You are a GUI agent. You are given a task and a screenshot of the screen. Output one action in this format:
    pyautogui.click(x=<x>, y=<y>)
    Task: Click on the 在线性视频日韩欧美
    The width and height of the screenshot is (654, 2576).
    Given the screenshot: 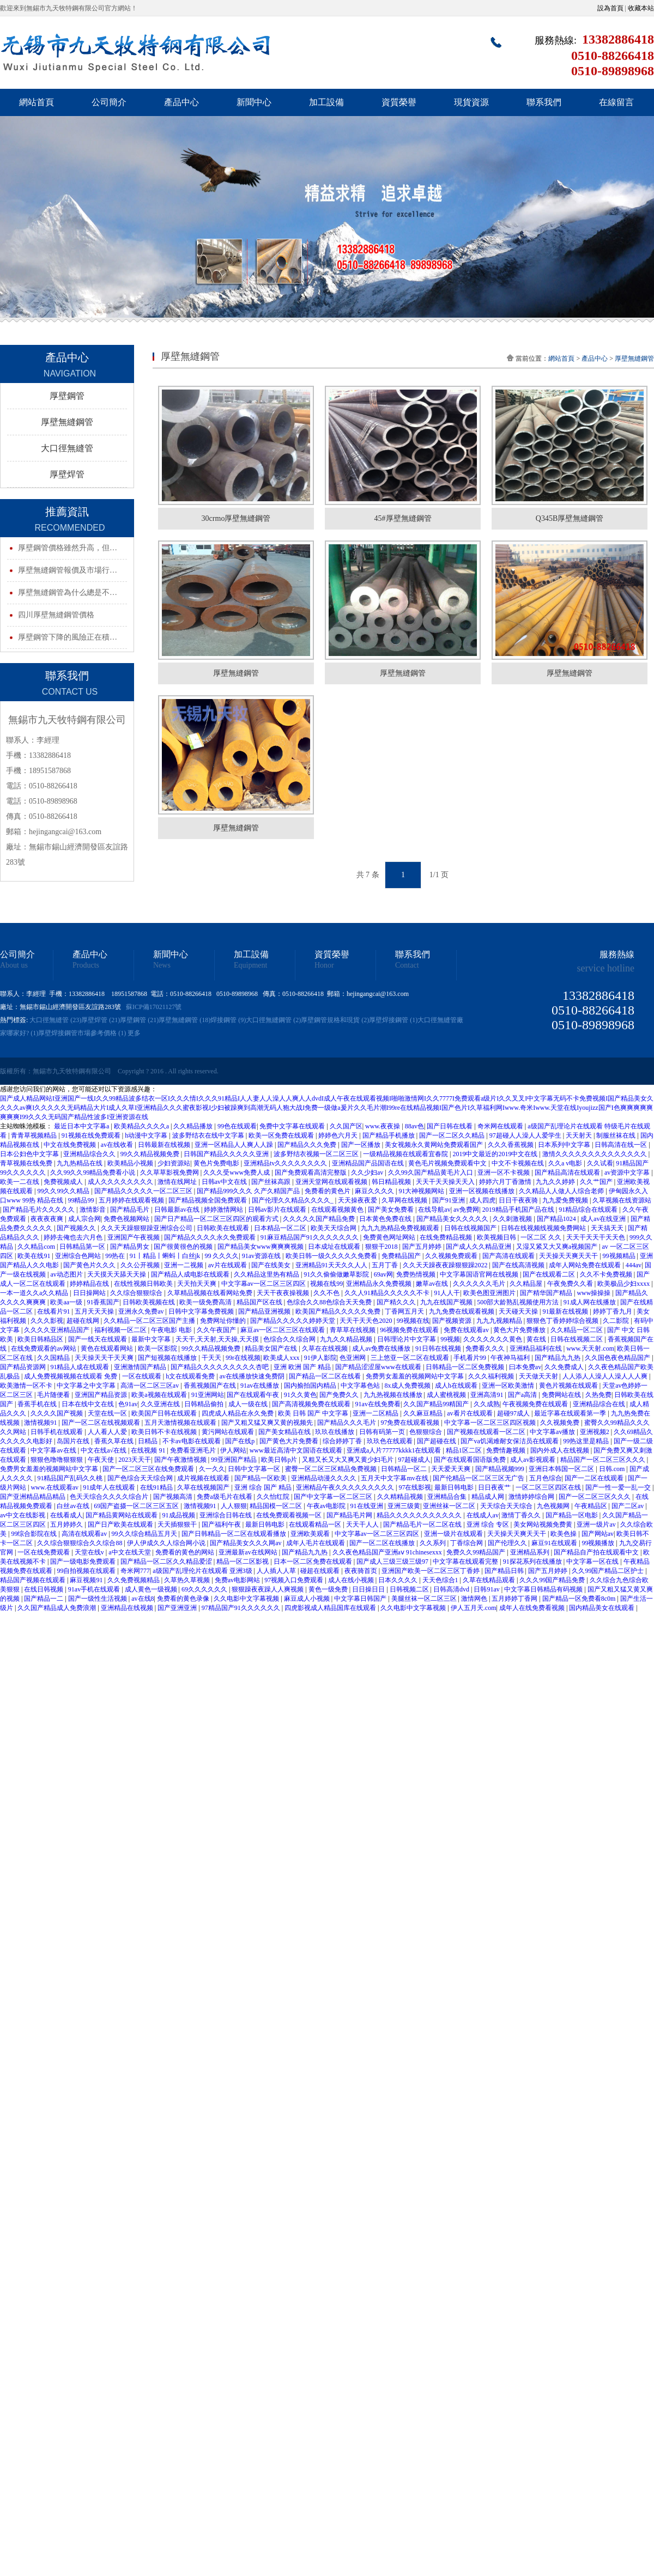 What is the action you would take?
    pyautogui.click(x=144, y=1283)
    